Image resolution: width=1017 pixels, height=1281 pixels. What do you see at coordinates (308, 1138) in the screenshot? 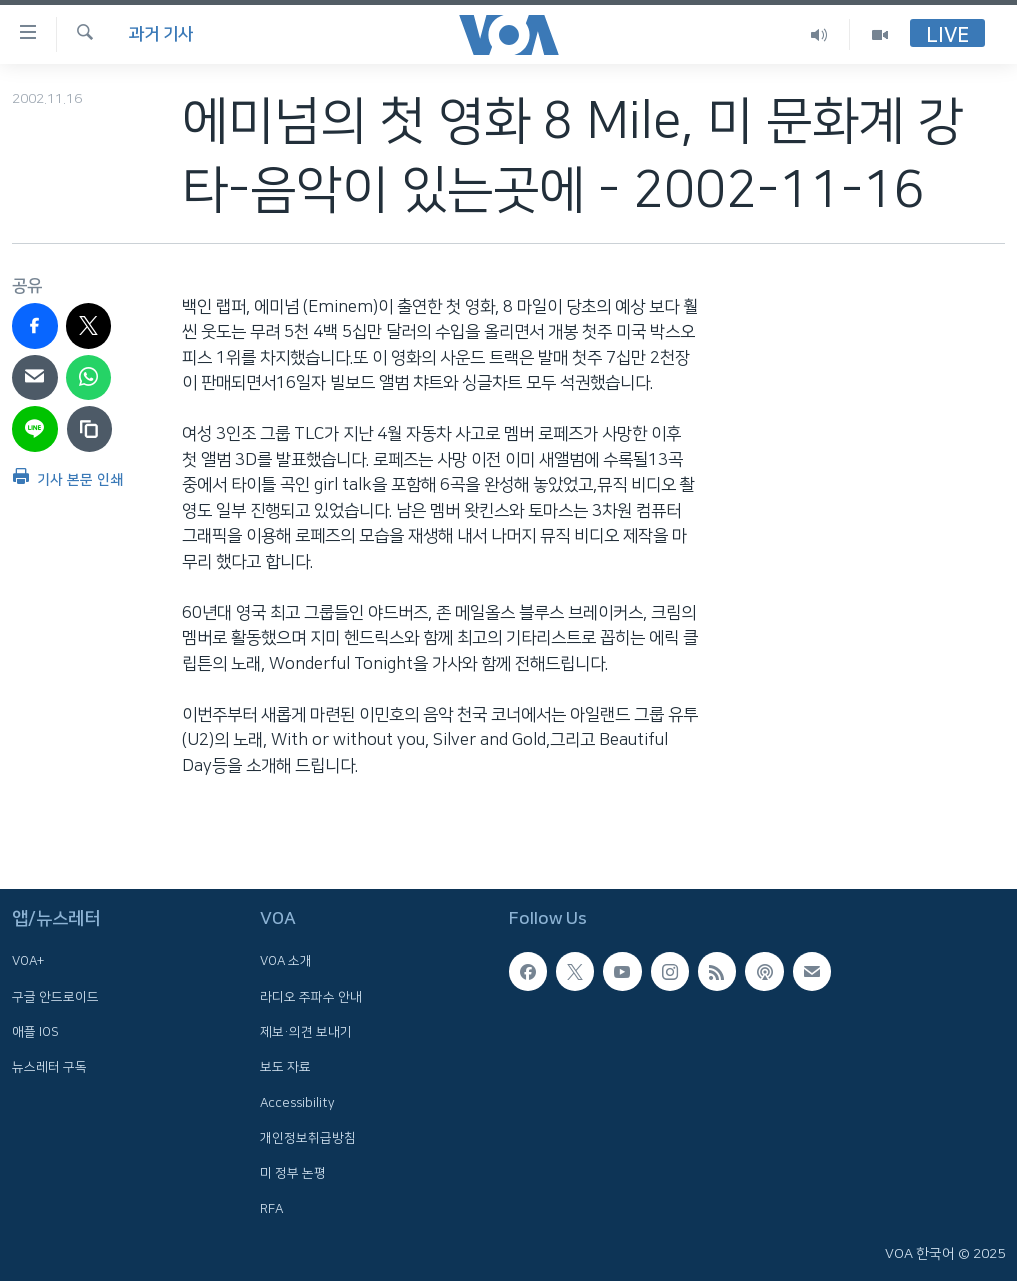
I see `개인정보취급방침` at bounding box center [308, 1138].